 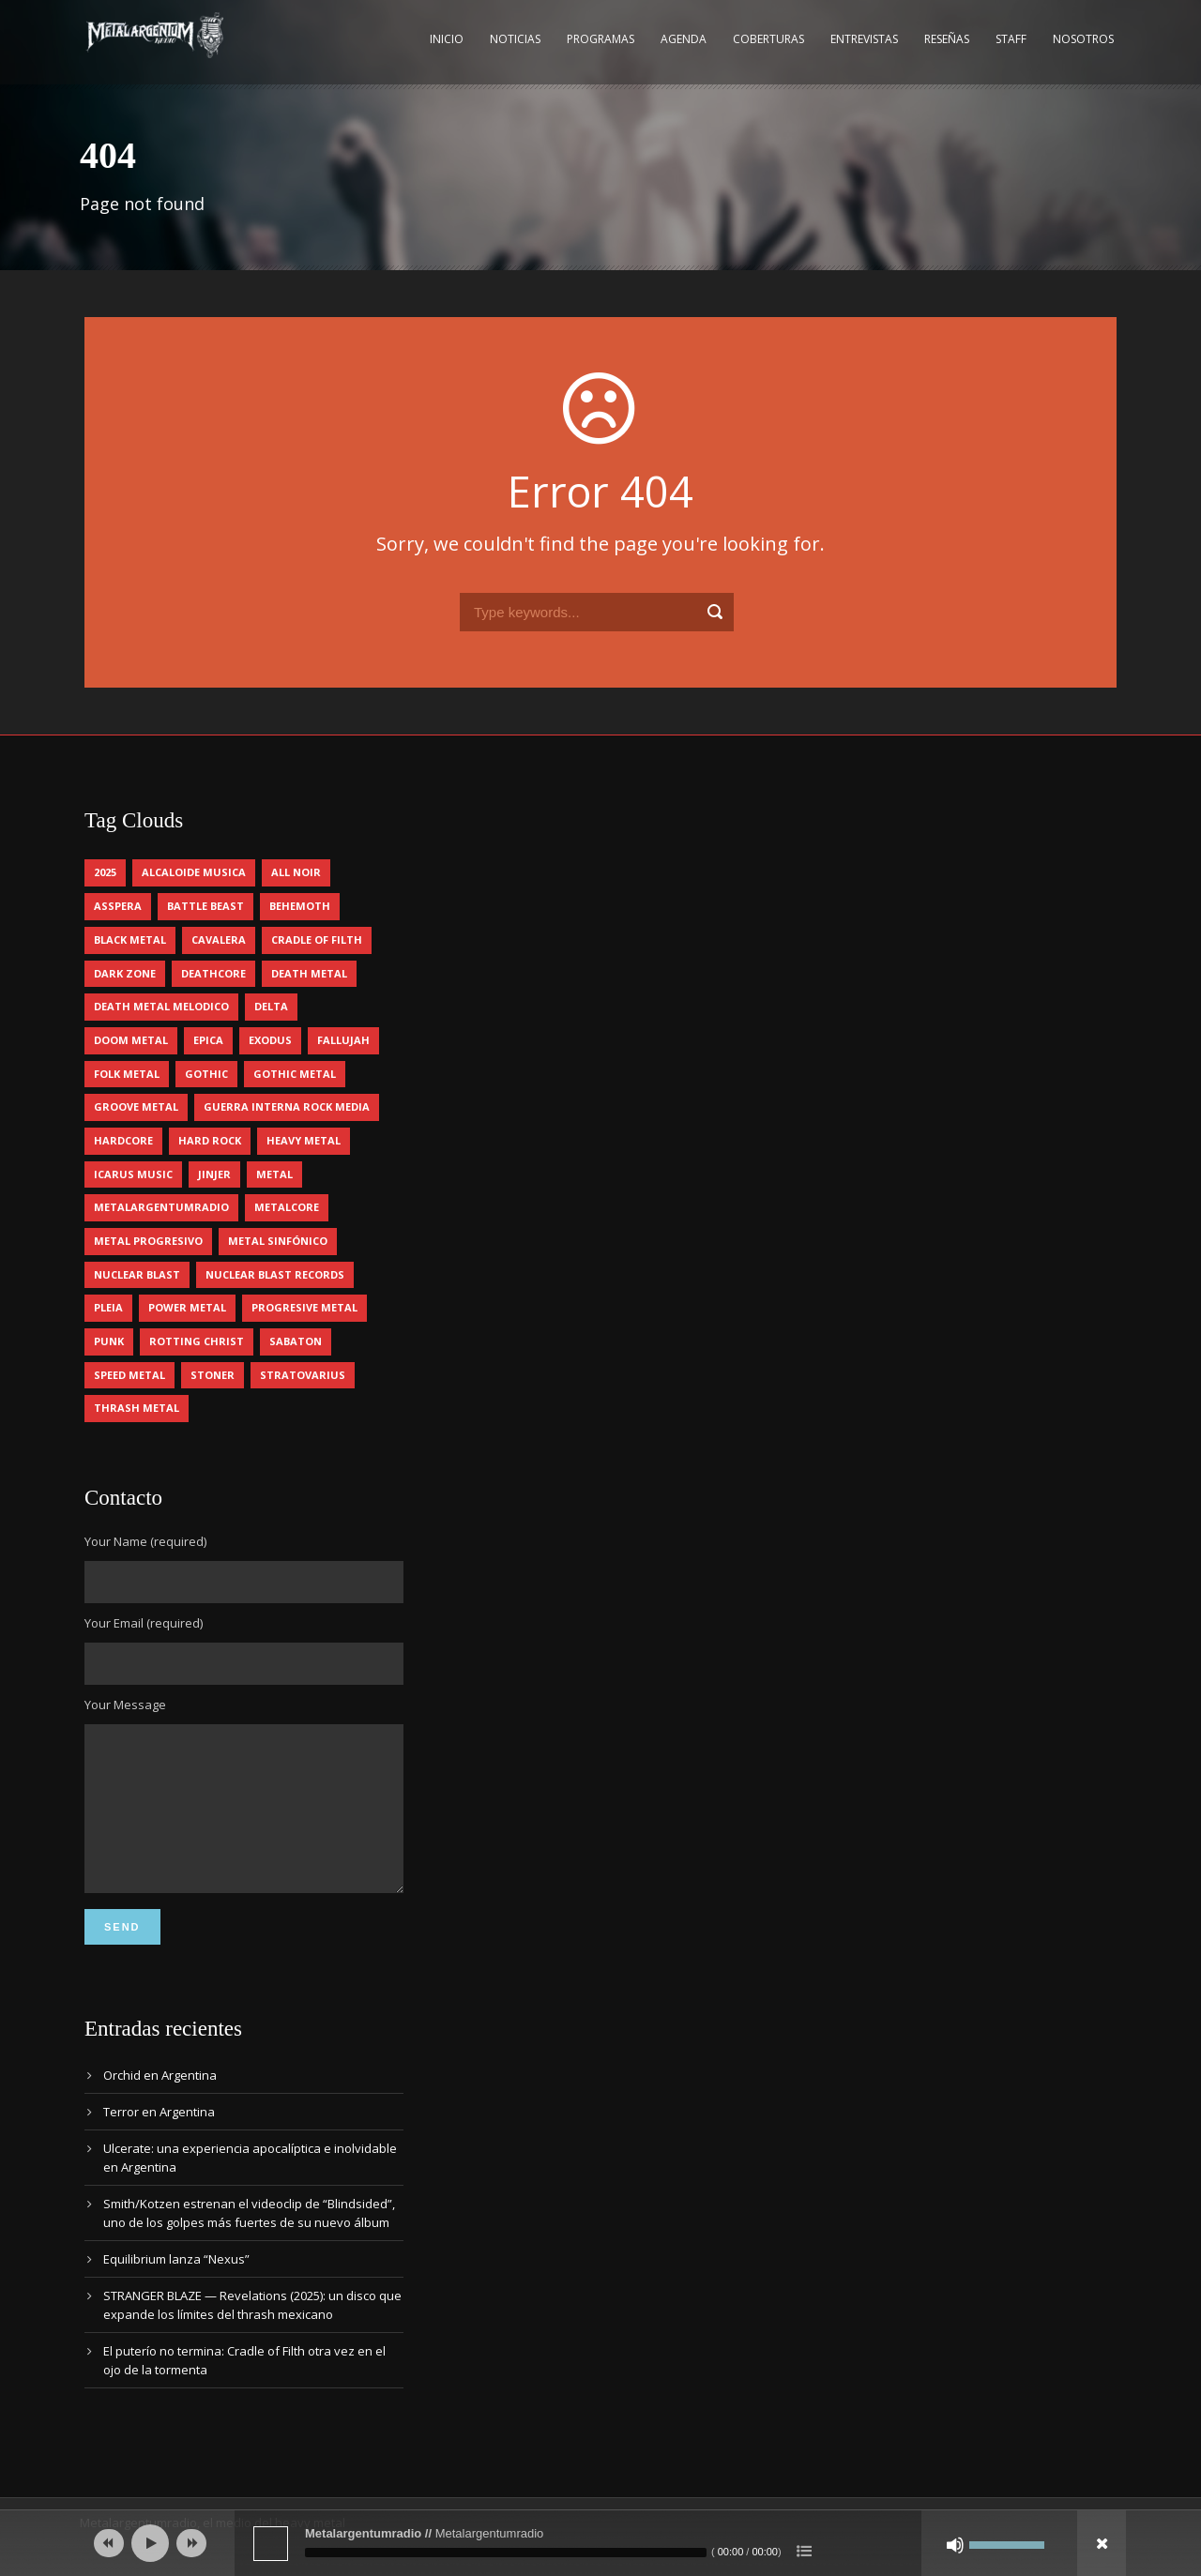 I want to click on 2025 [2025 (94 elementos)], so click(x=105, y=872).